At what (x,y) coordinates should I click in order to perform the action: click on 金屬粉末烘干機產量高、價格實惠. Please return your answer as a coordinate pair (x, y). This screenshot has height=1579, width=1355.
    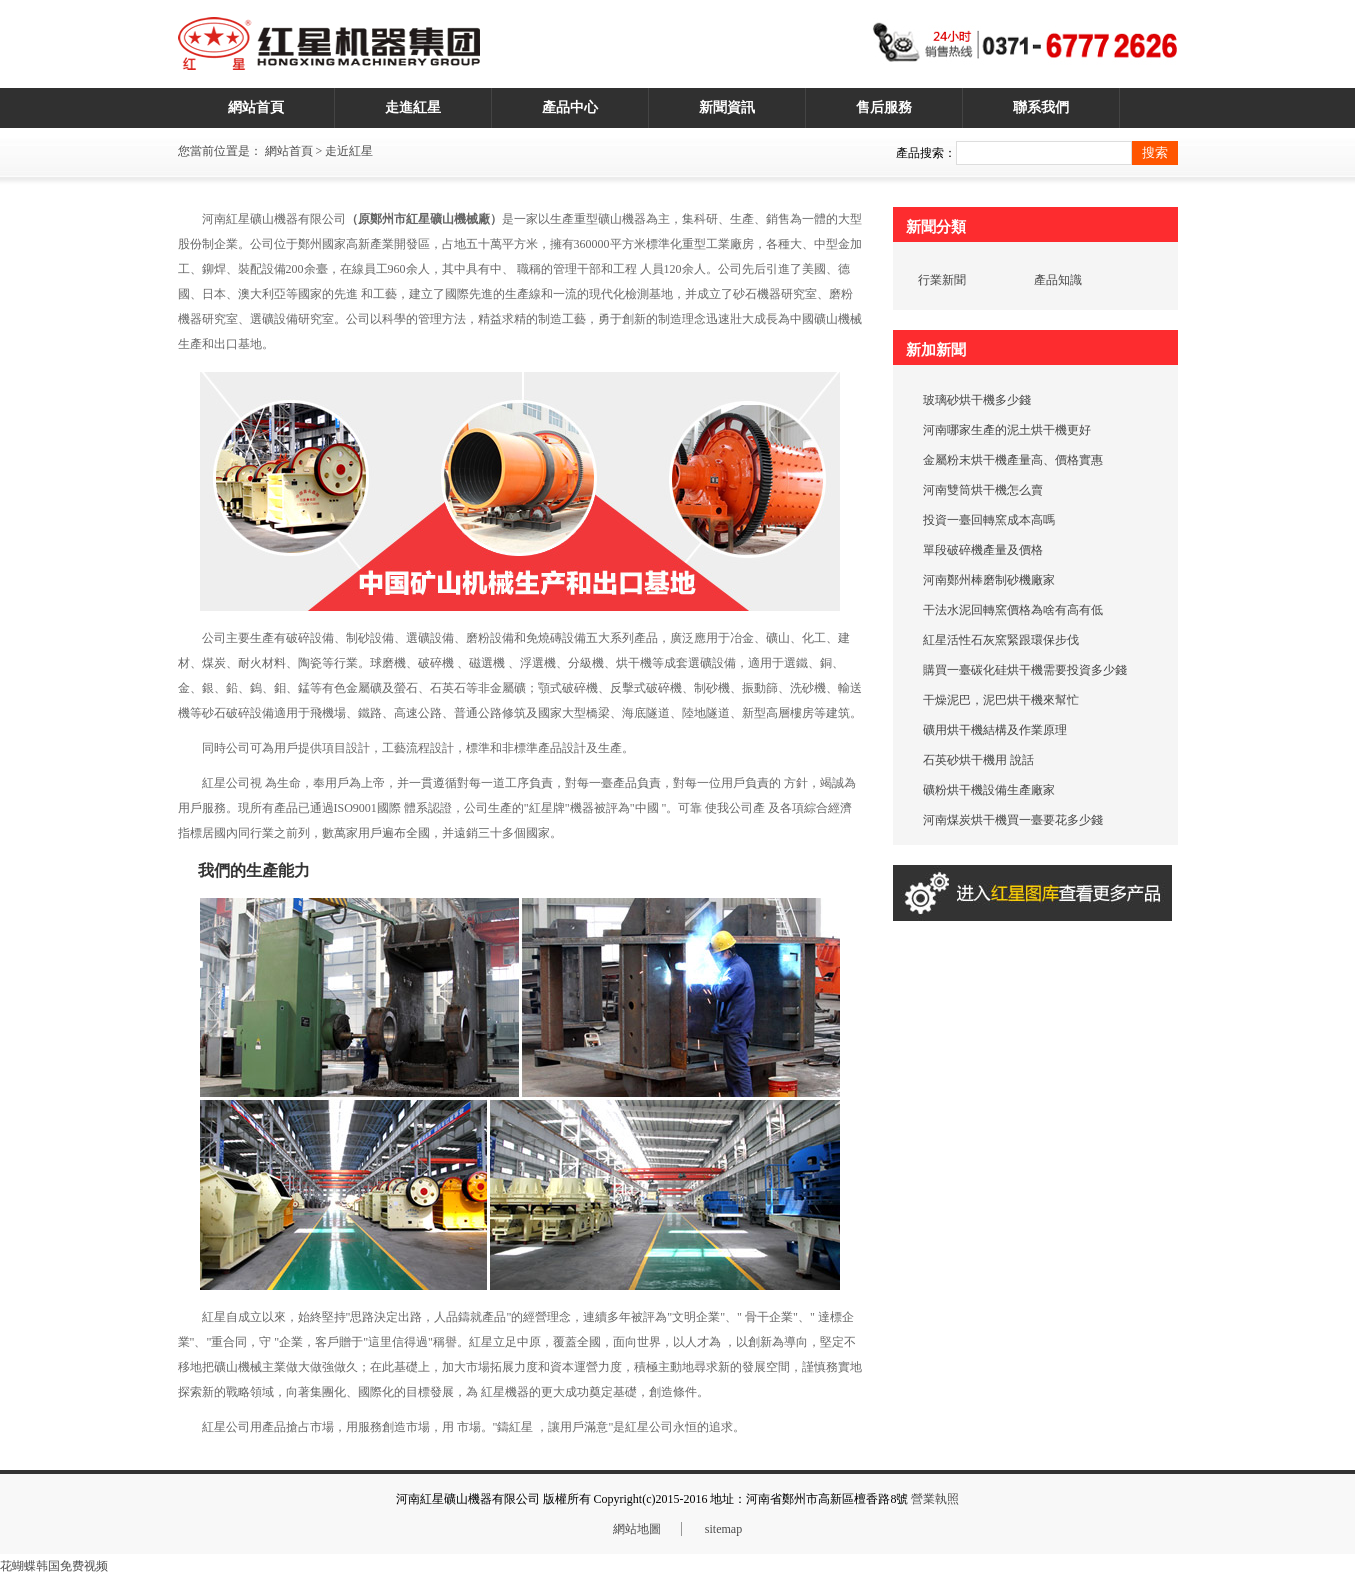
    Looking at the image, I should click on (1013, 460).